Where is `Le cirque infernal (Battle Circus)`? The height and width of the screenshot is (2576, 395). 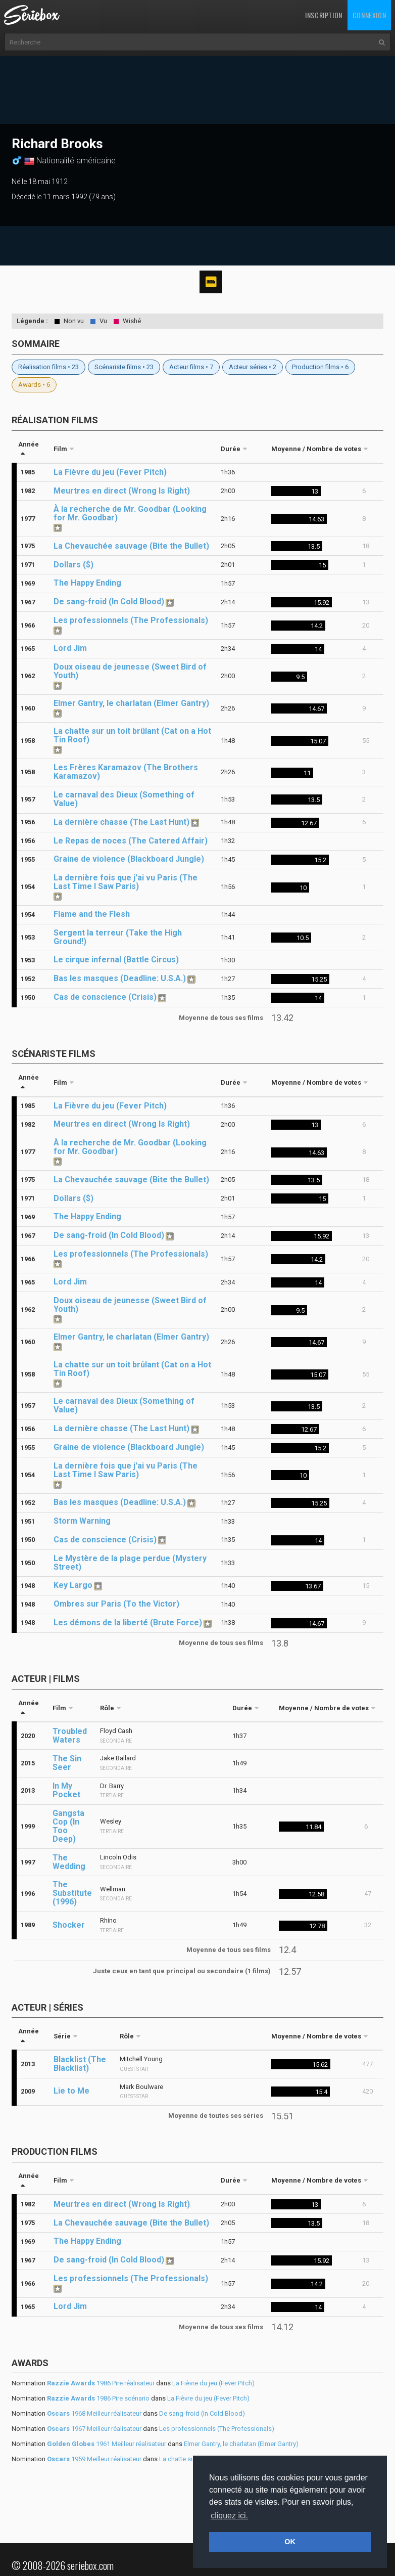
Le cirque infernal (Battle Circus) is located at coordinates (116, 959).